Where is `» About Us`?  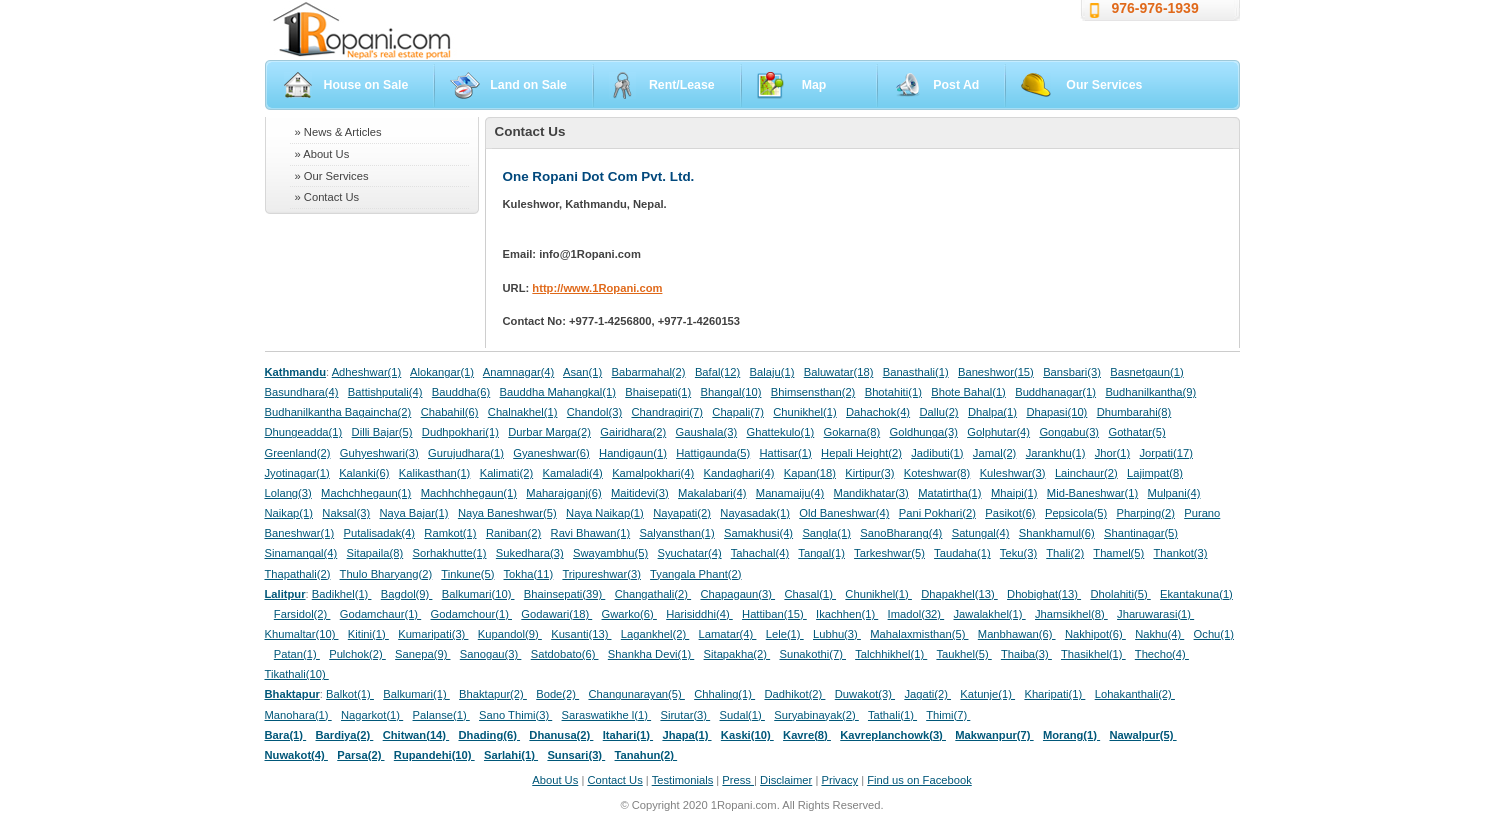 » About Us is located at coordinates (322, 154).